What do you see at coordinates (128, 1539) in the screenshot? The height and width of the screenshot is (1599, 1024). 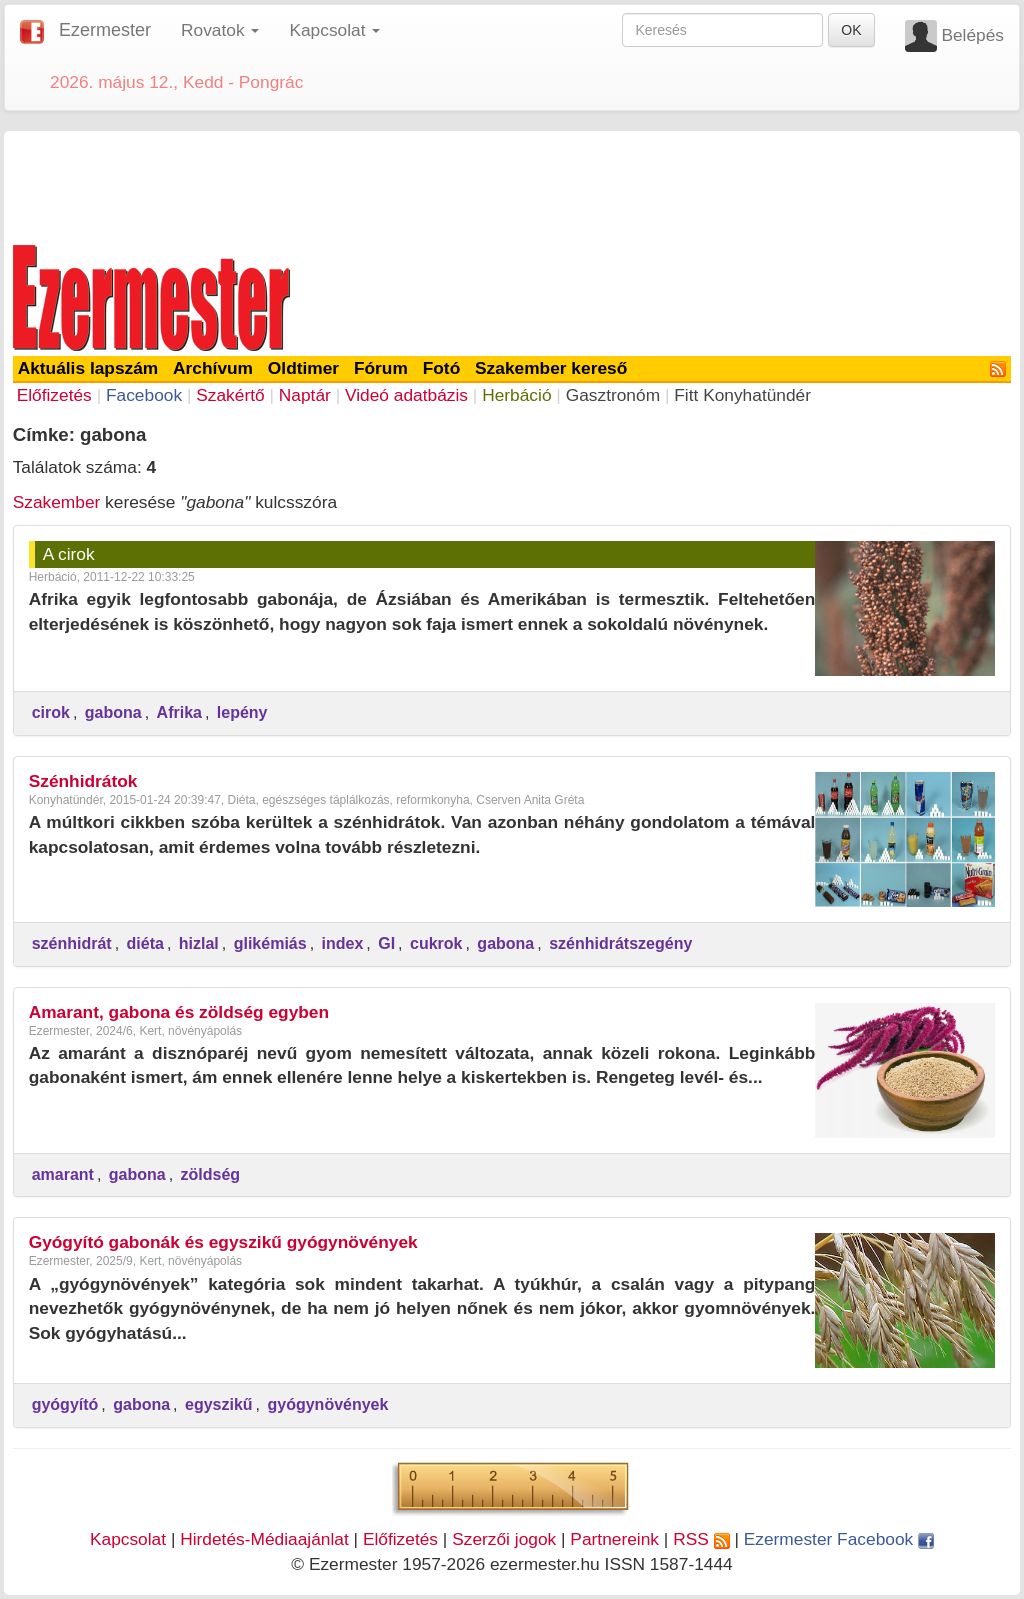 I see `Kapcsolat` at bounding box center [128, 1539].